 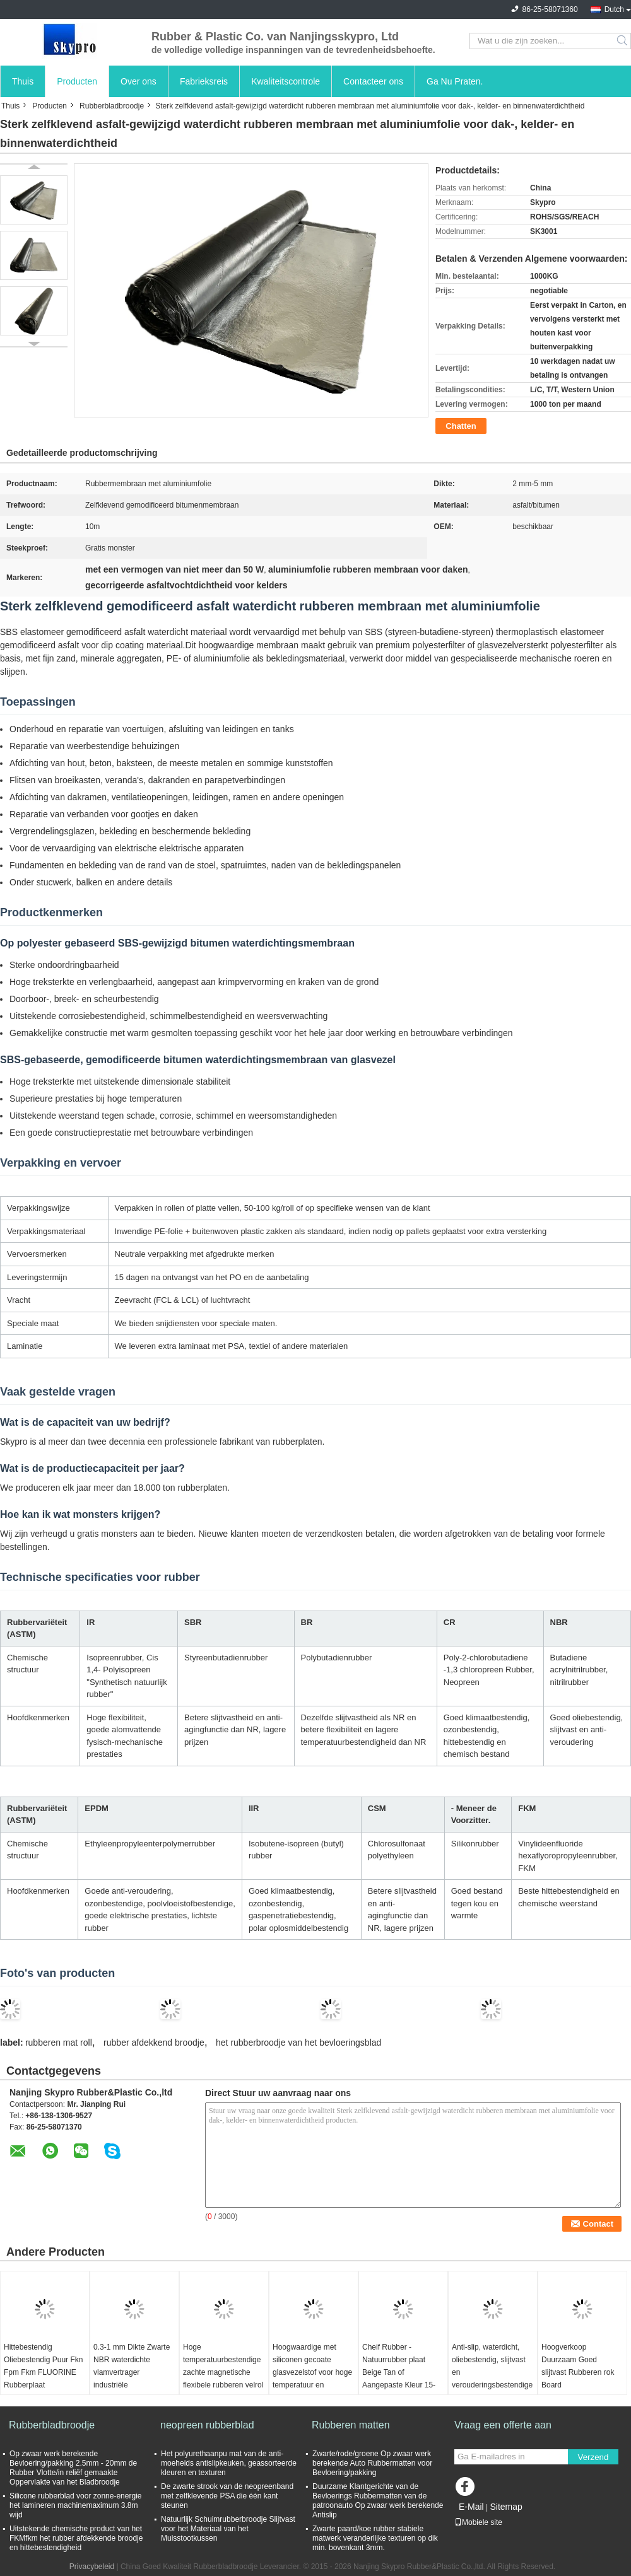 What do you see at coordinates (223, 2372) in the screenshot?
I see `Hoge temperatuurbestendige zachte magnetische flexibele rubberen velrol voor elektronica` at bounding box center [223, 2372].